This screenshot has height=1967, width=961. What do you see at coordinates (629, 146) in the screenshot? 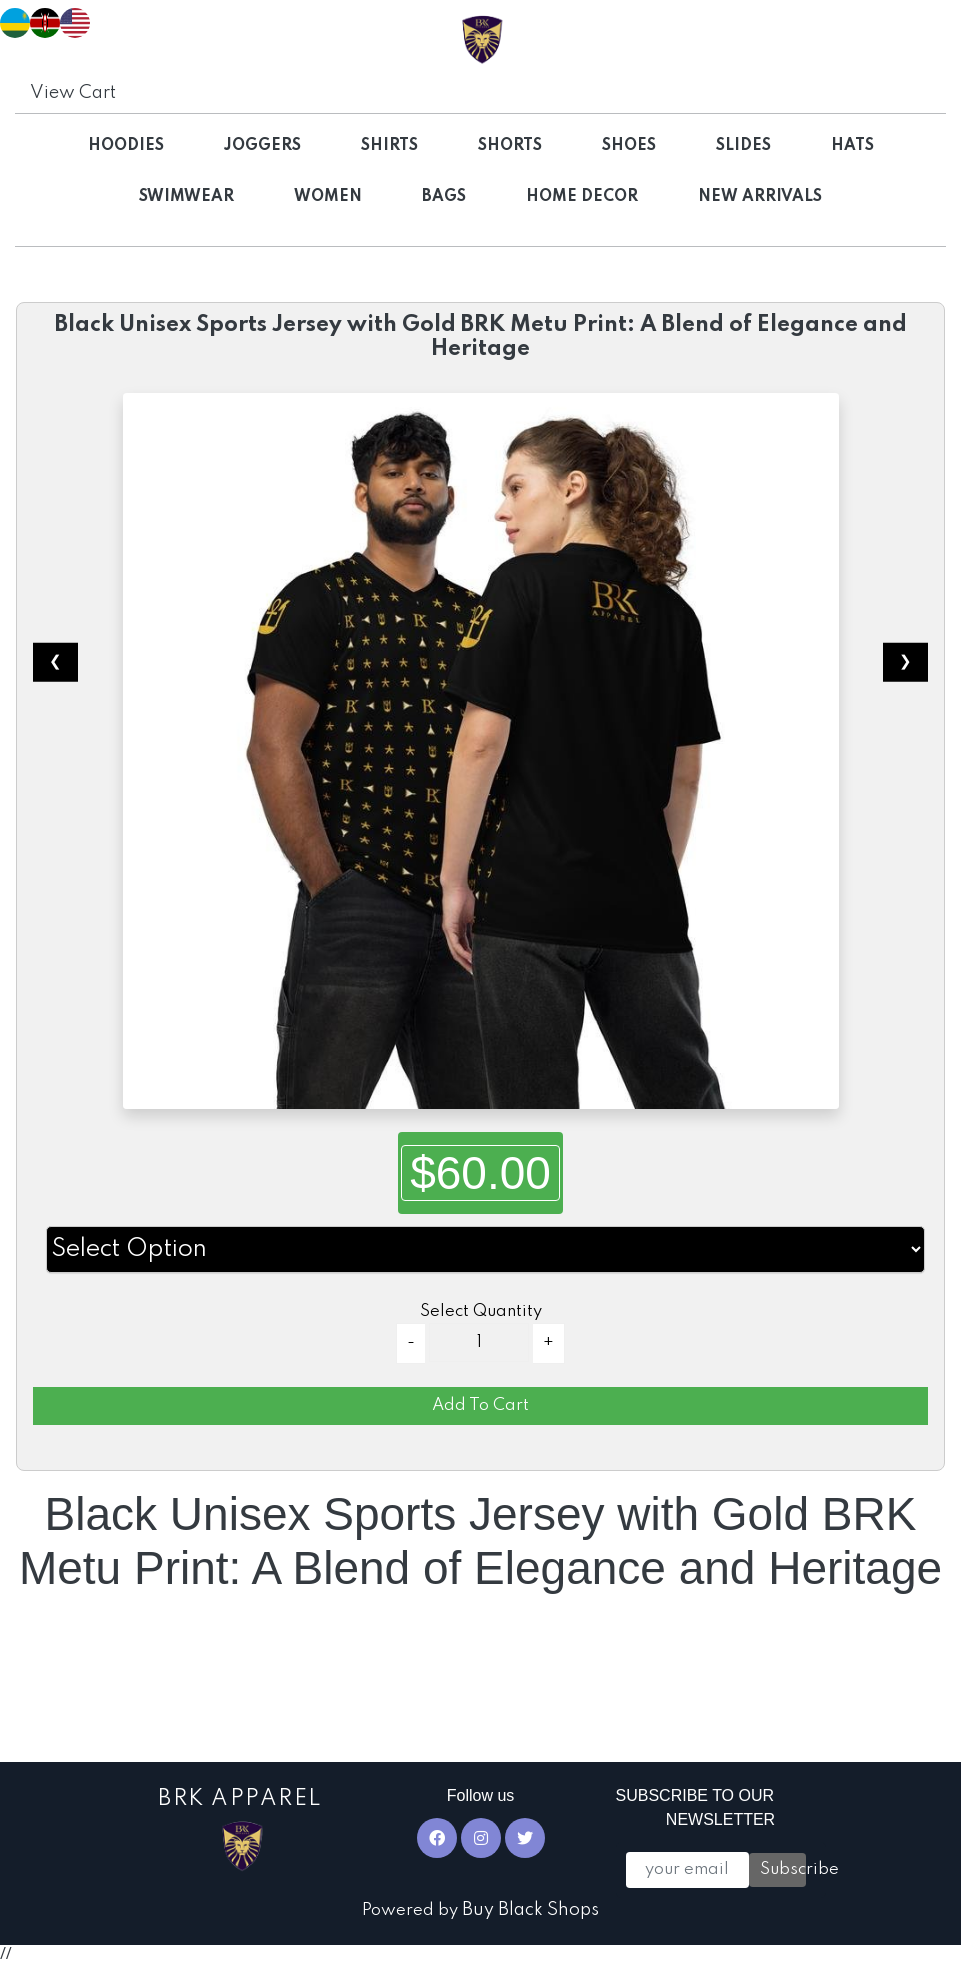
I see `Shoes` at bounding box center [629, 146].